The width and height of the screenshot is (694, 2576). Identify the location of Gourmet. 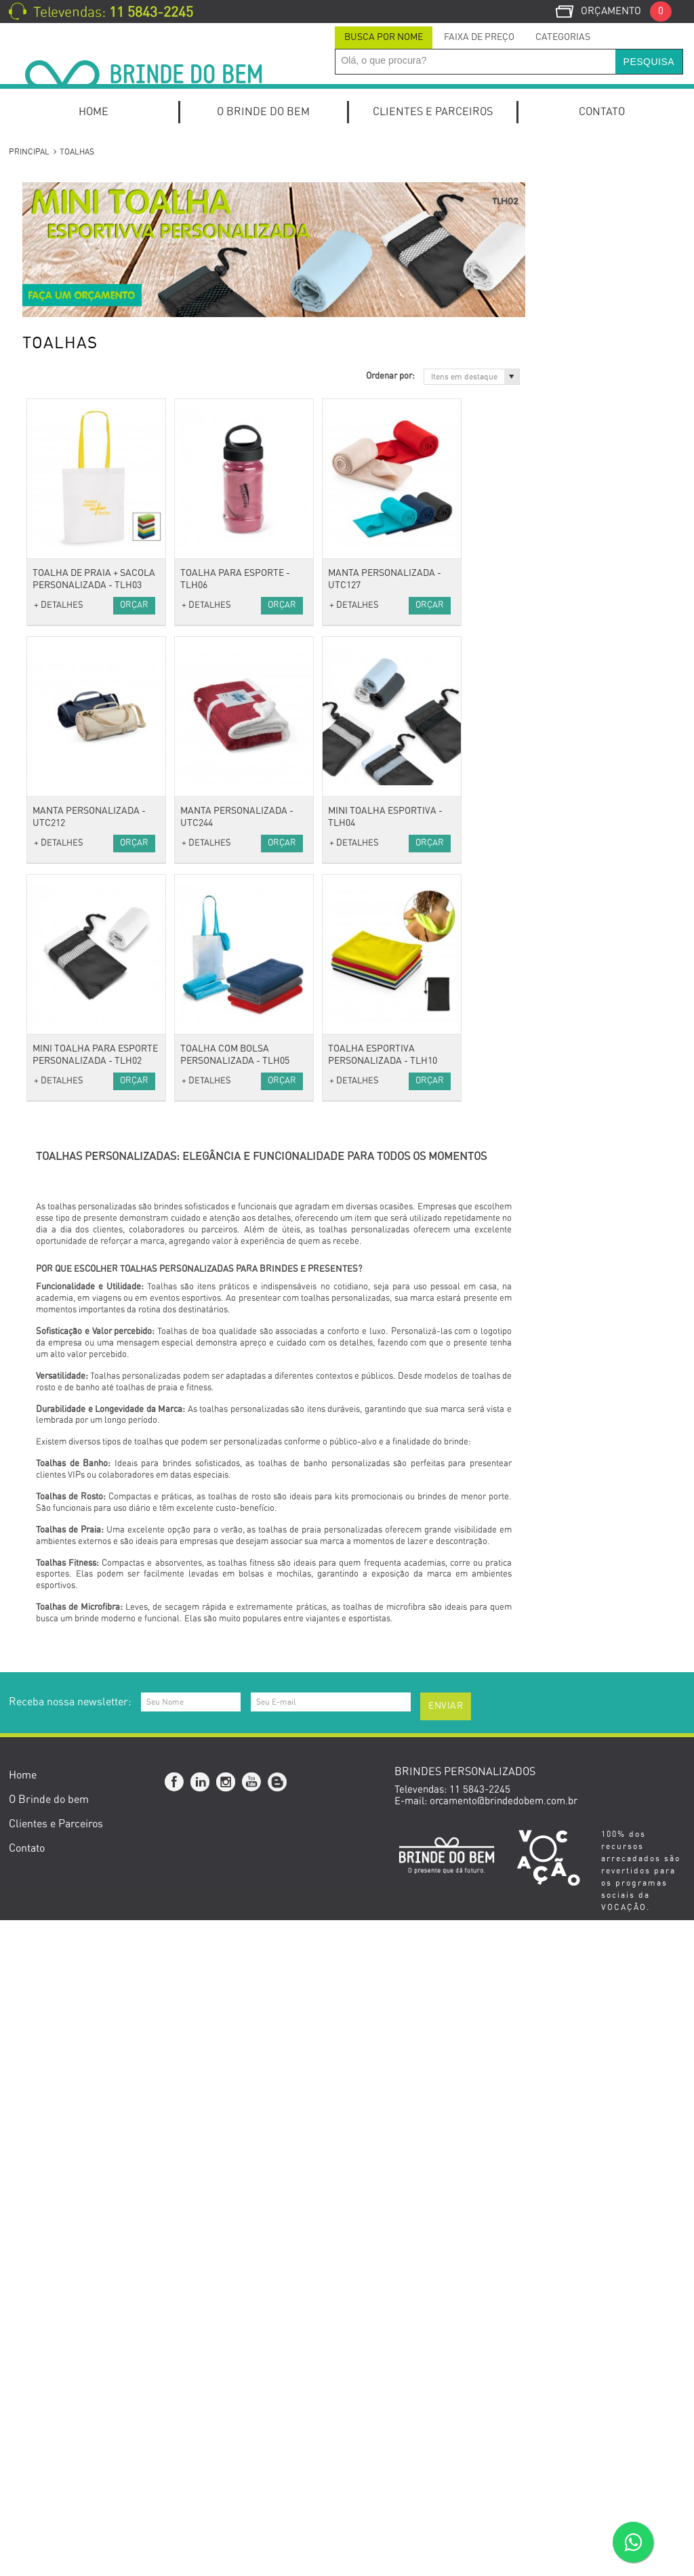
(53, 1484).